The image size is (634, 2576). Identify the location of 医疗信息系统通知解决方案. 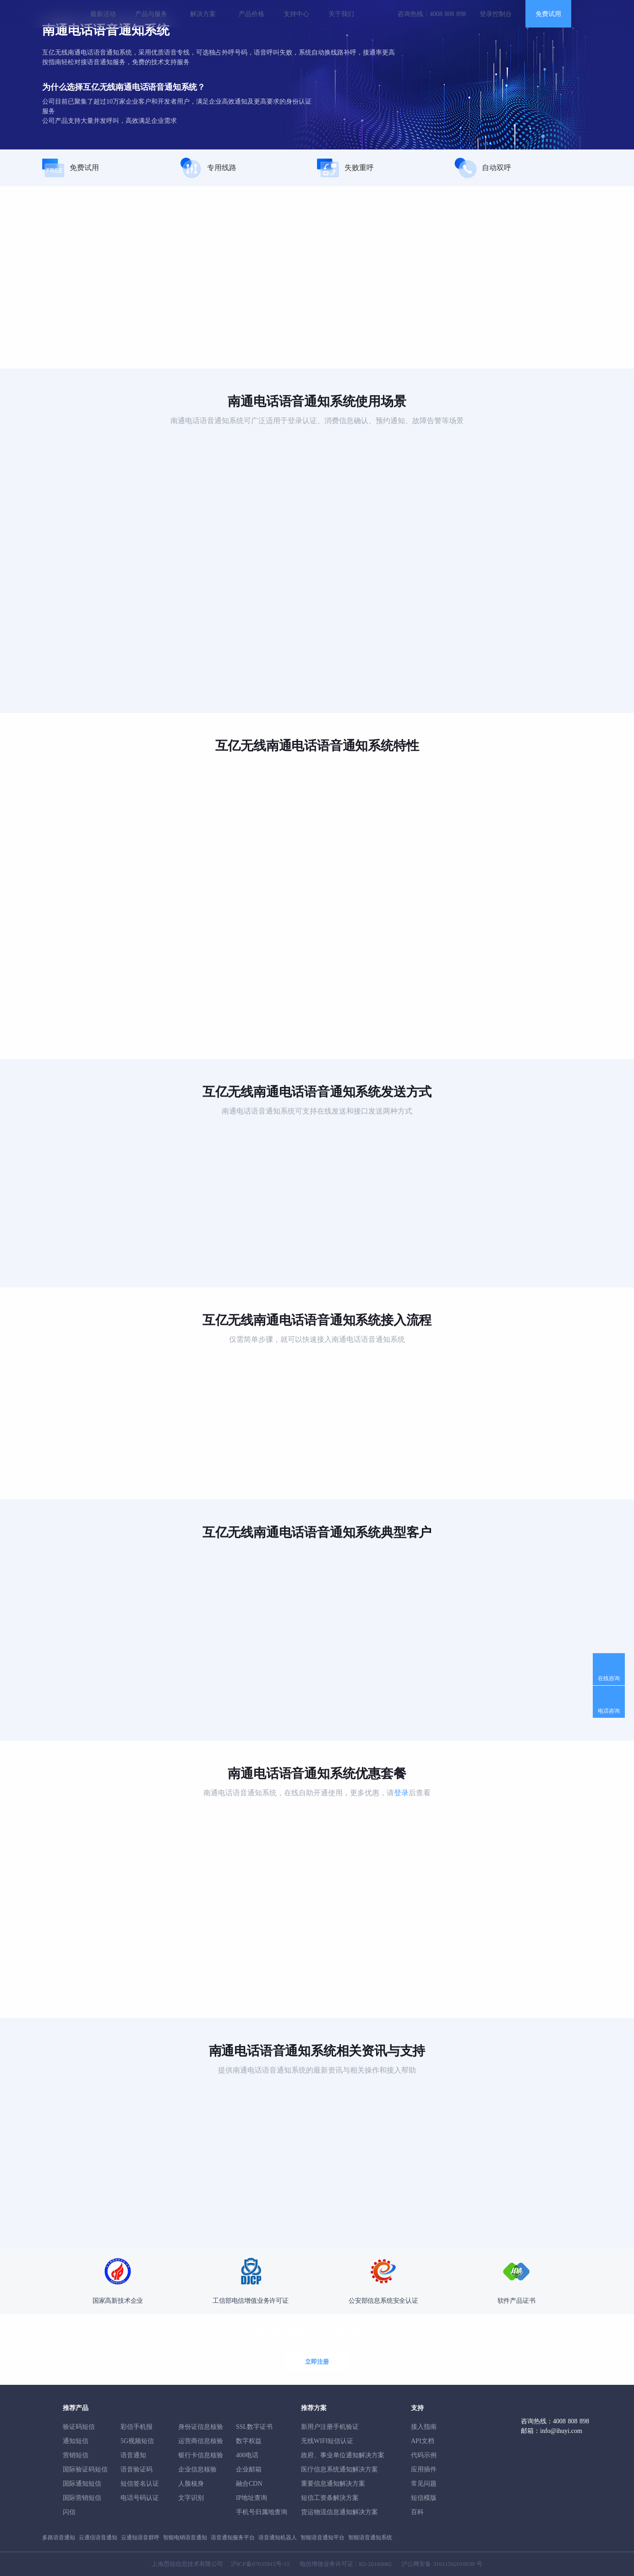
(339, 2469).